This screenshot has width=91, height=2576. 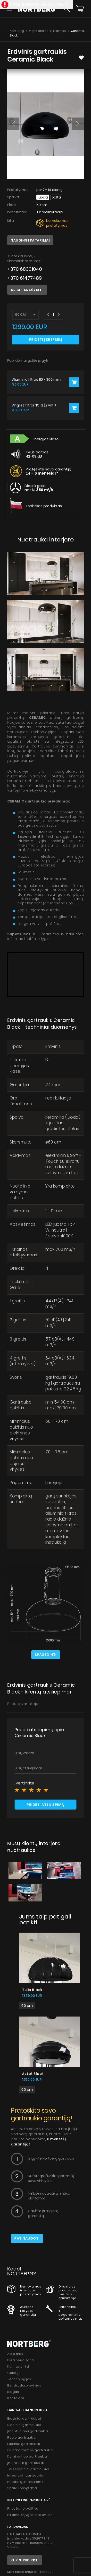 What do you see at coordinates (13, 2391) in the screenshot?
I see `Blogas` at bounding box center [13, 2391].